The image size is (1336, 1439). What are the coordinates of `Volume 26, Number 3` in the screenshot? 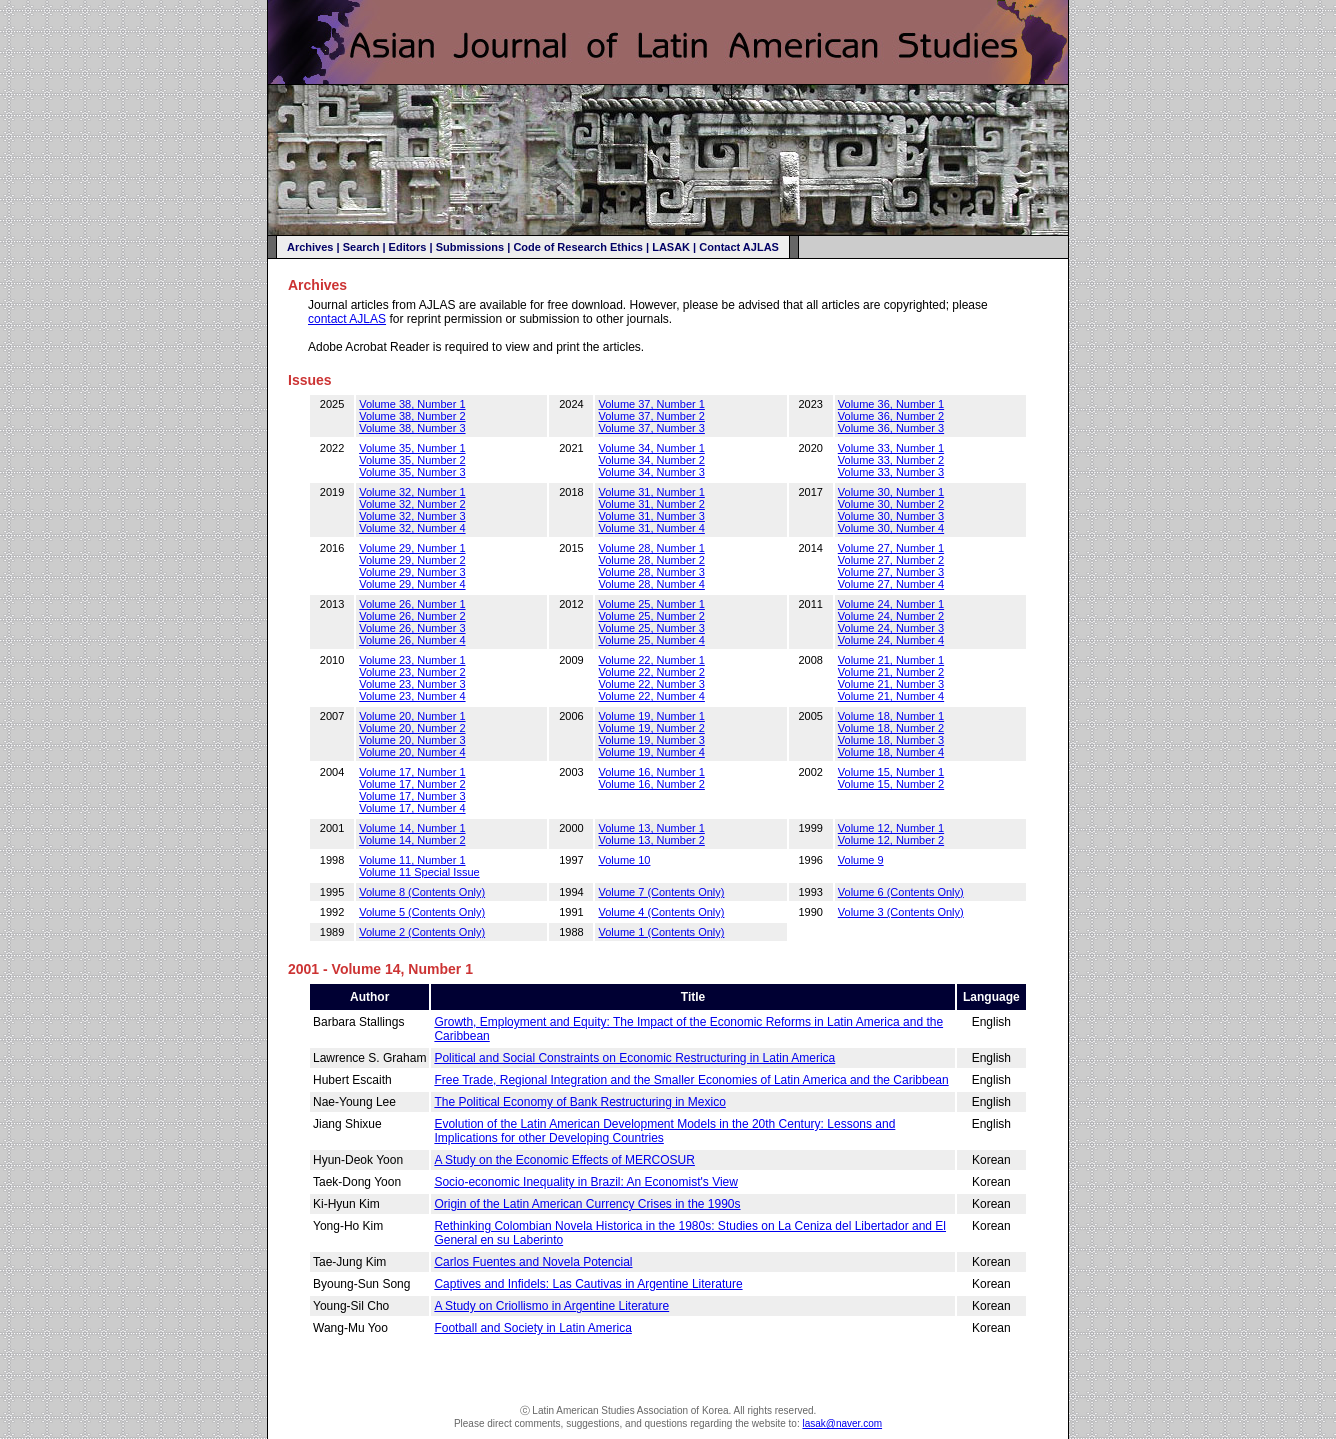 It's located at (412, 628).